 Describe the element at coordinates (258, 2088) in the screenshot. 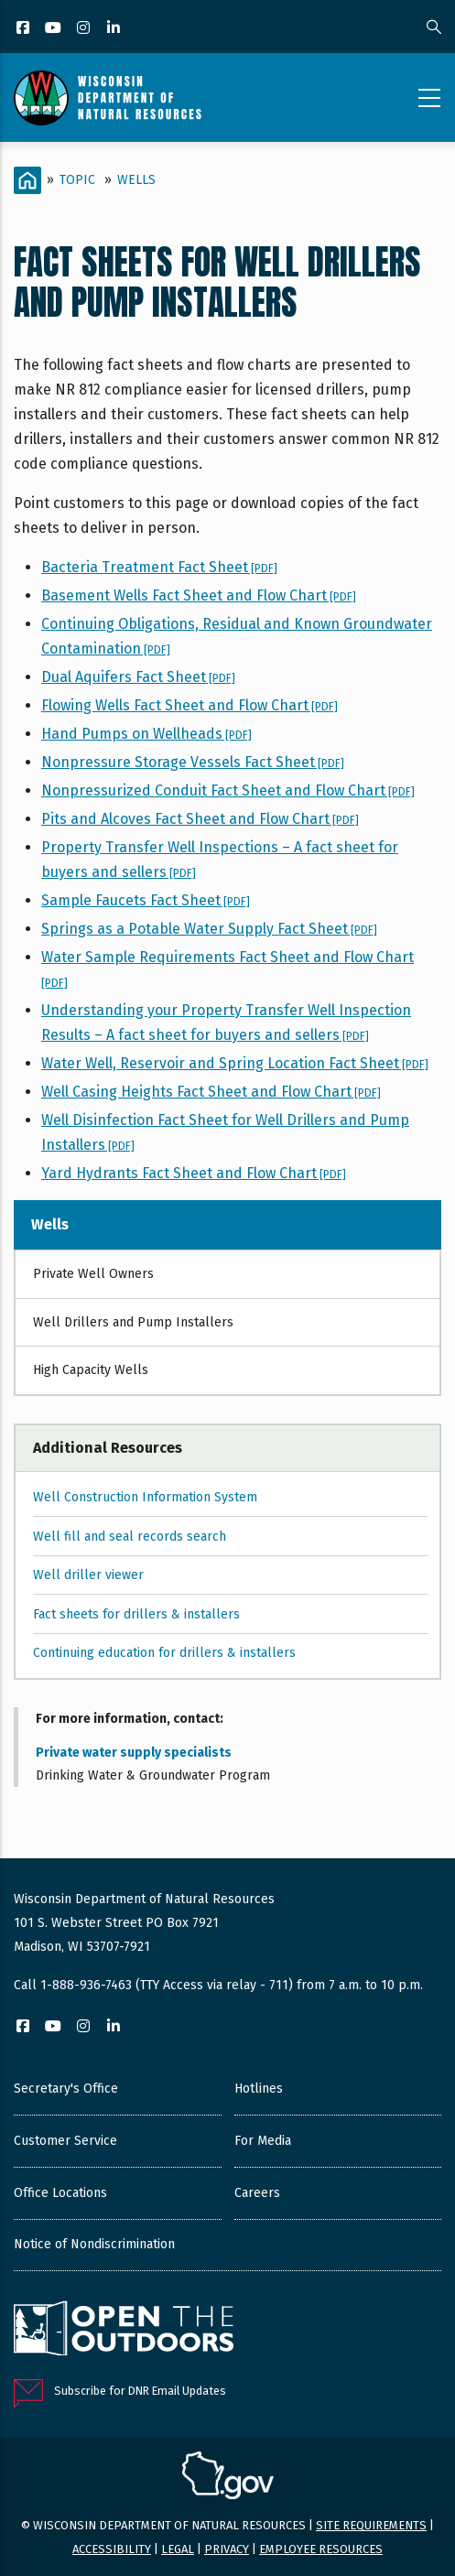

I see `Hotlines` at that location.